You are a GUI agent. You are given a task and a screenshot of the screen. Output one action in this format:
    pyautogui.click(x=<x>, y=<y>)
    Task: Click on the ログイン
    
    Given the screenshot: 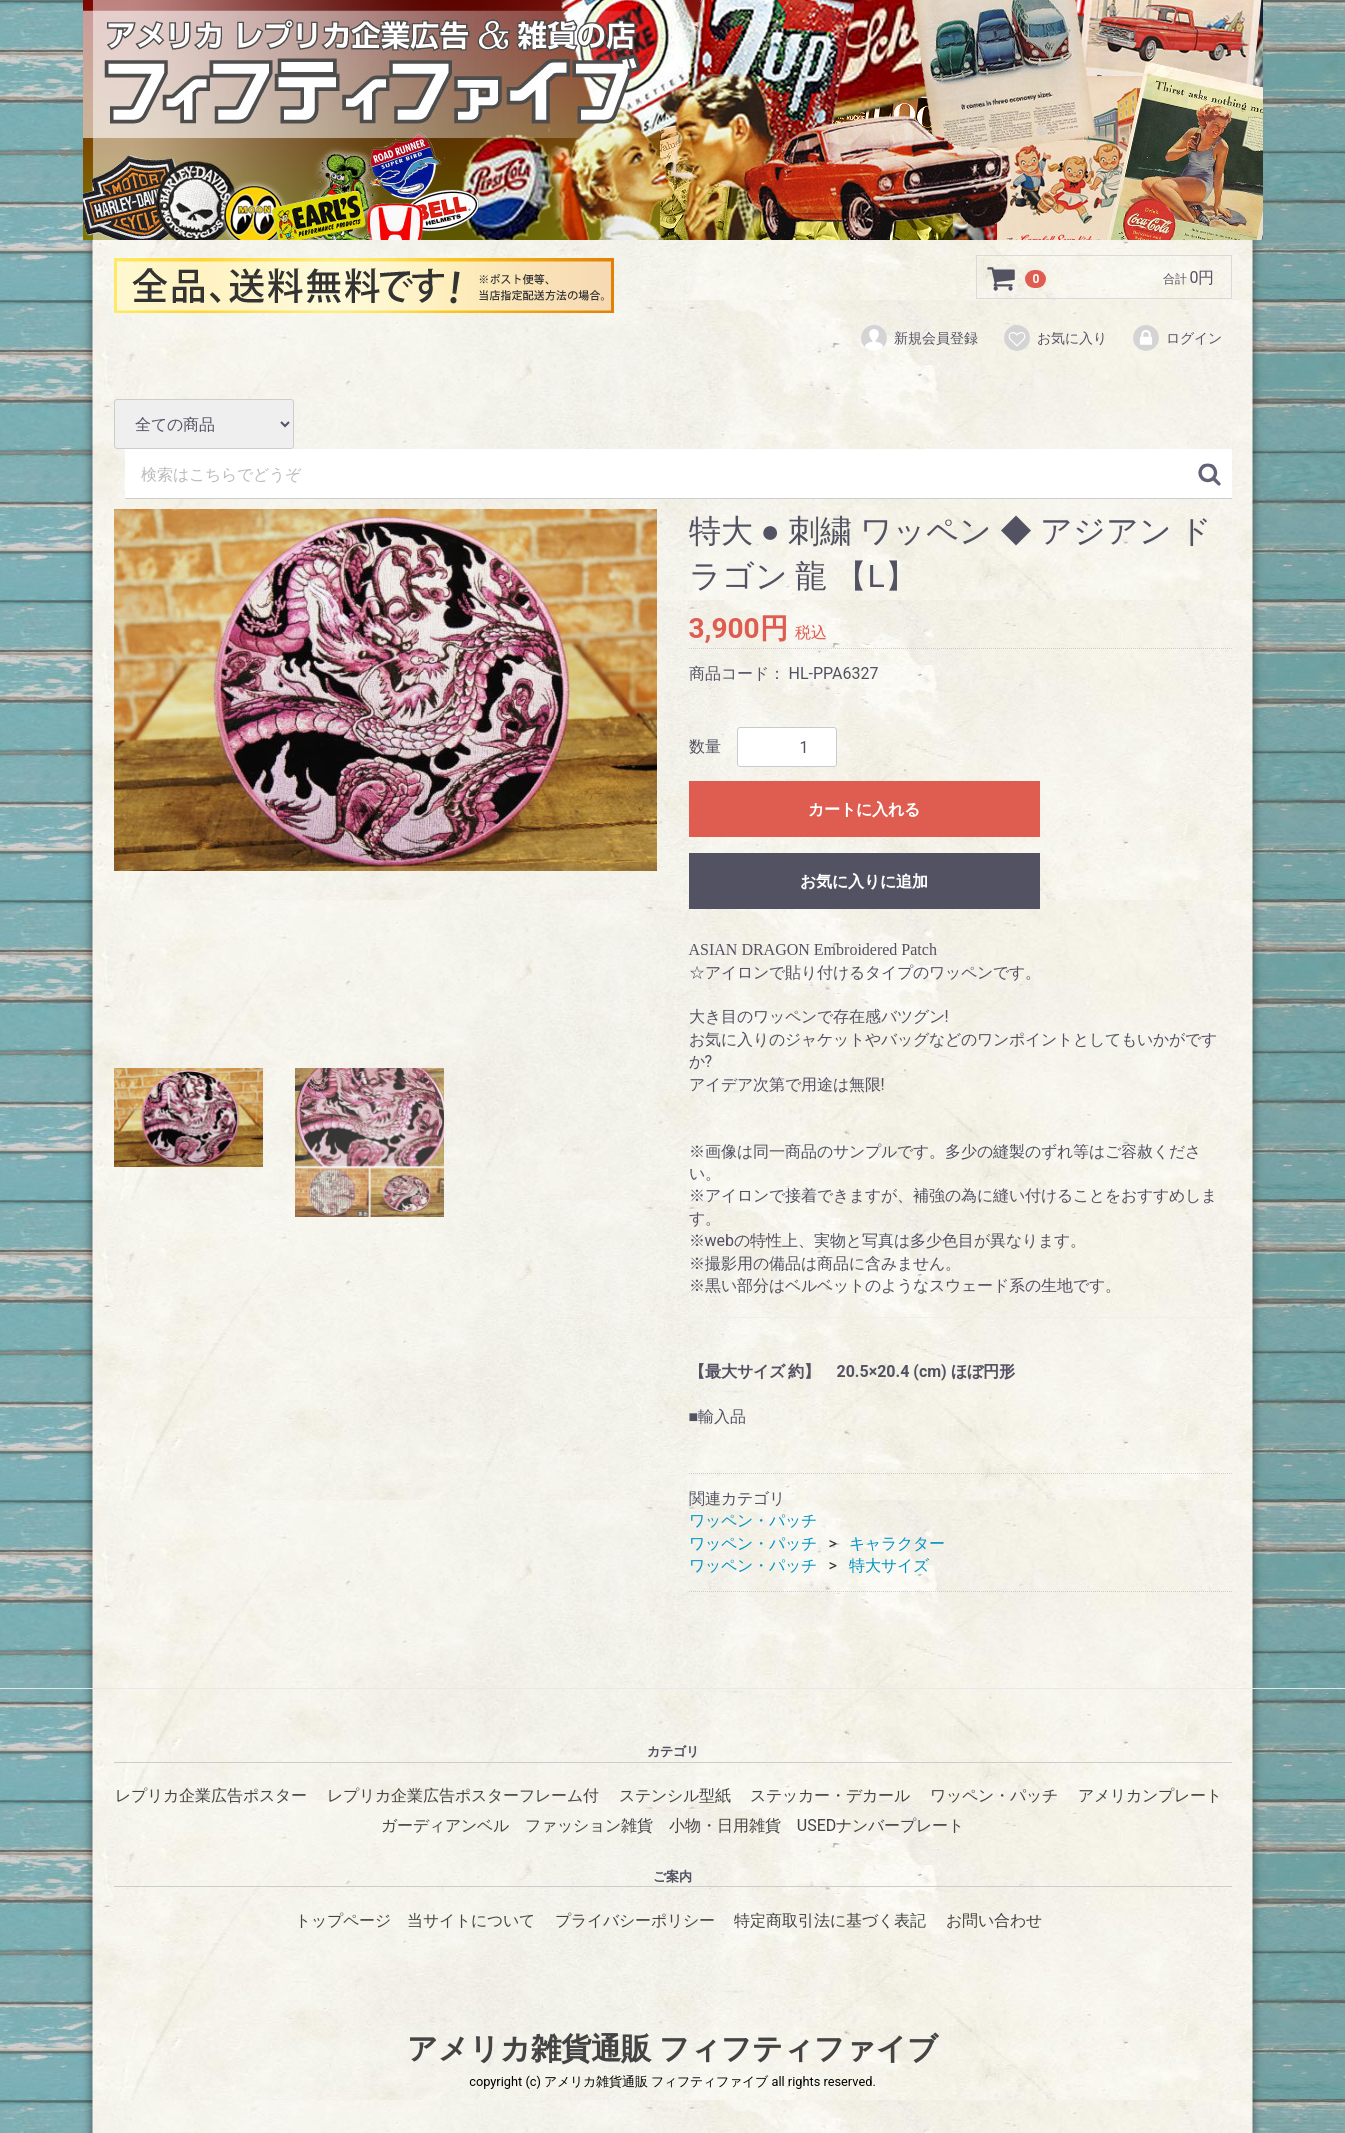 What is the action you would take?
    pyautogui.click(x=1176, y=338)
    